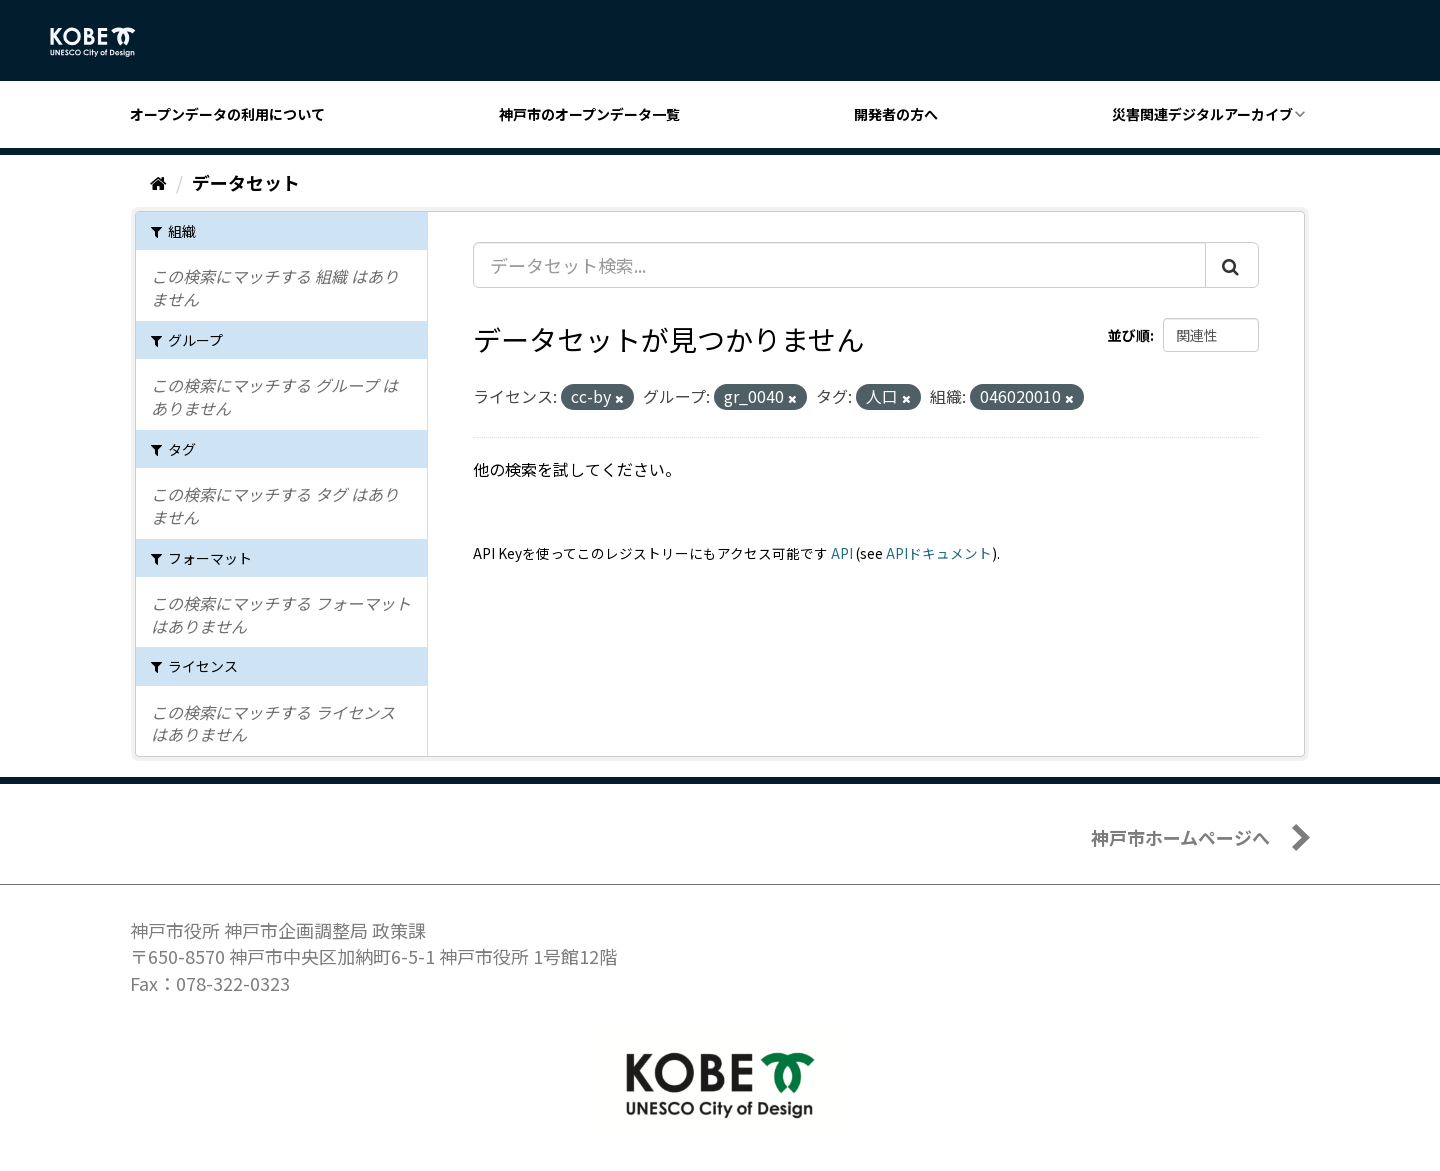  Describe the element at coordinates (1180, 837) in the screenshot. I see `神戸市ホームページへ` at that location.